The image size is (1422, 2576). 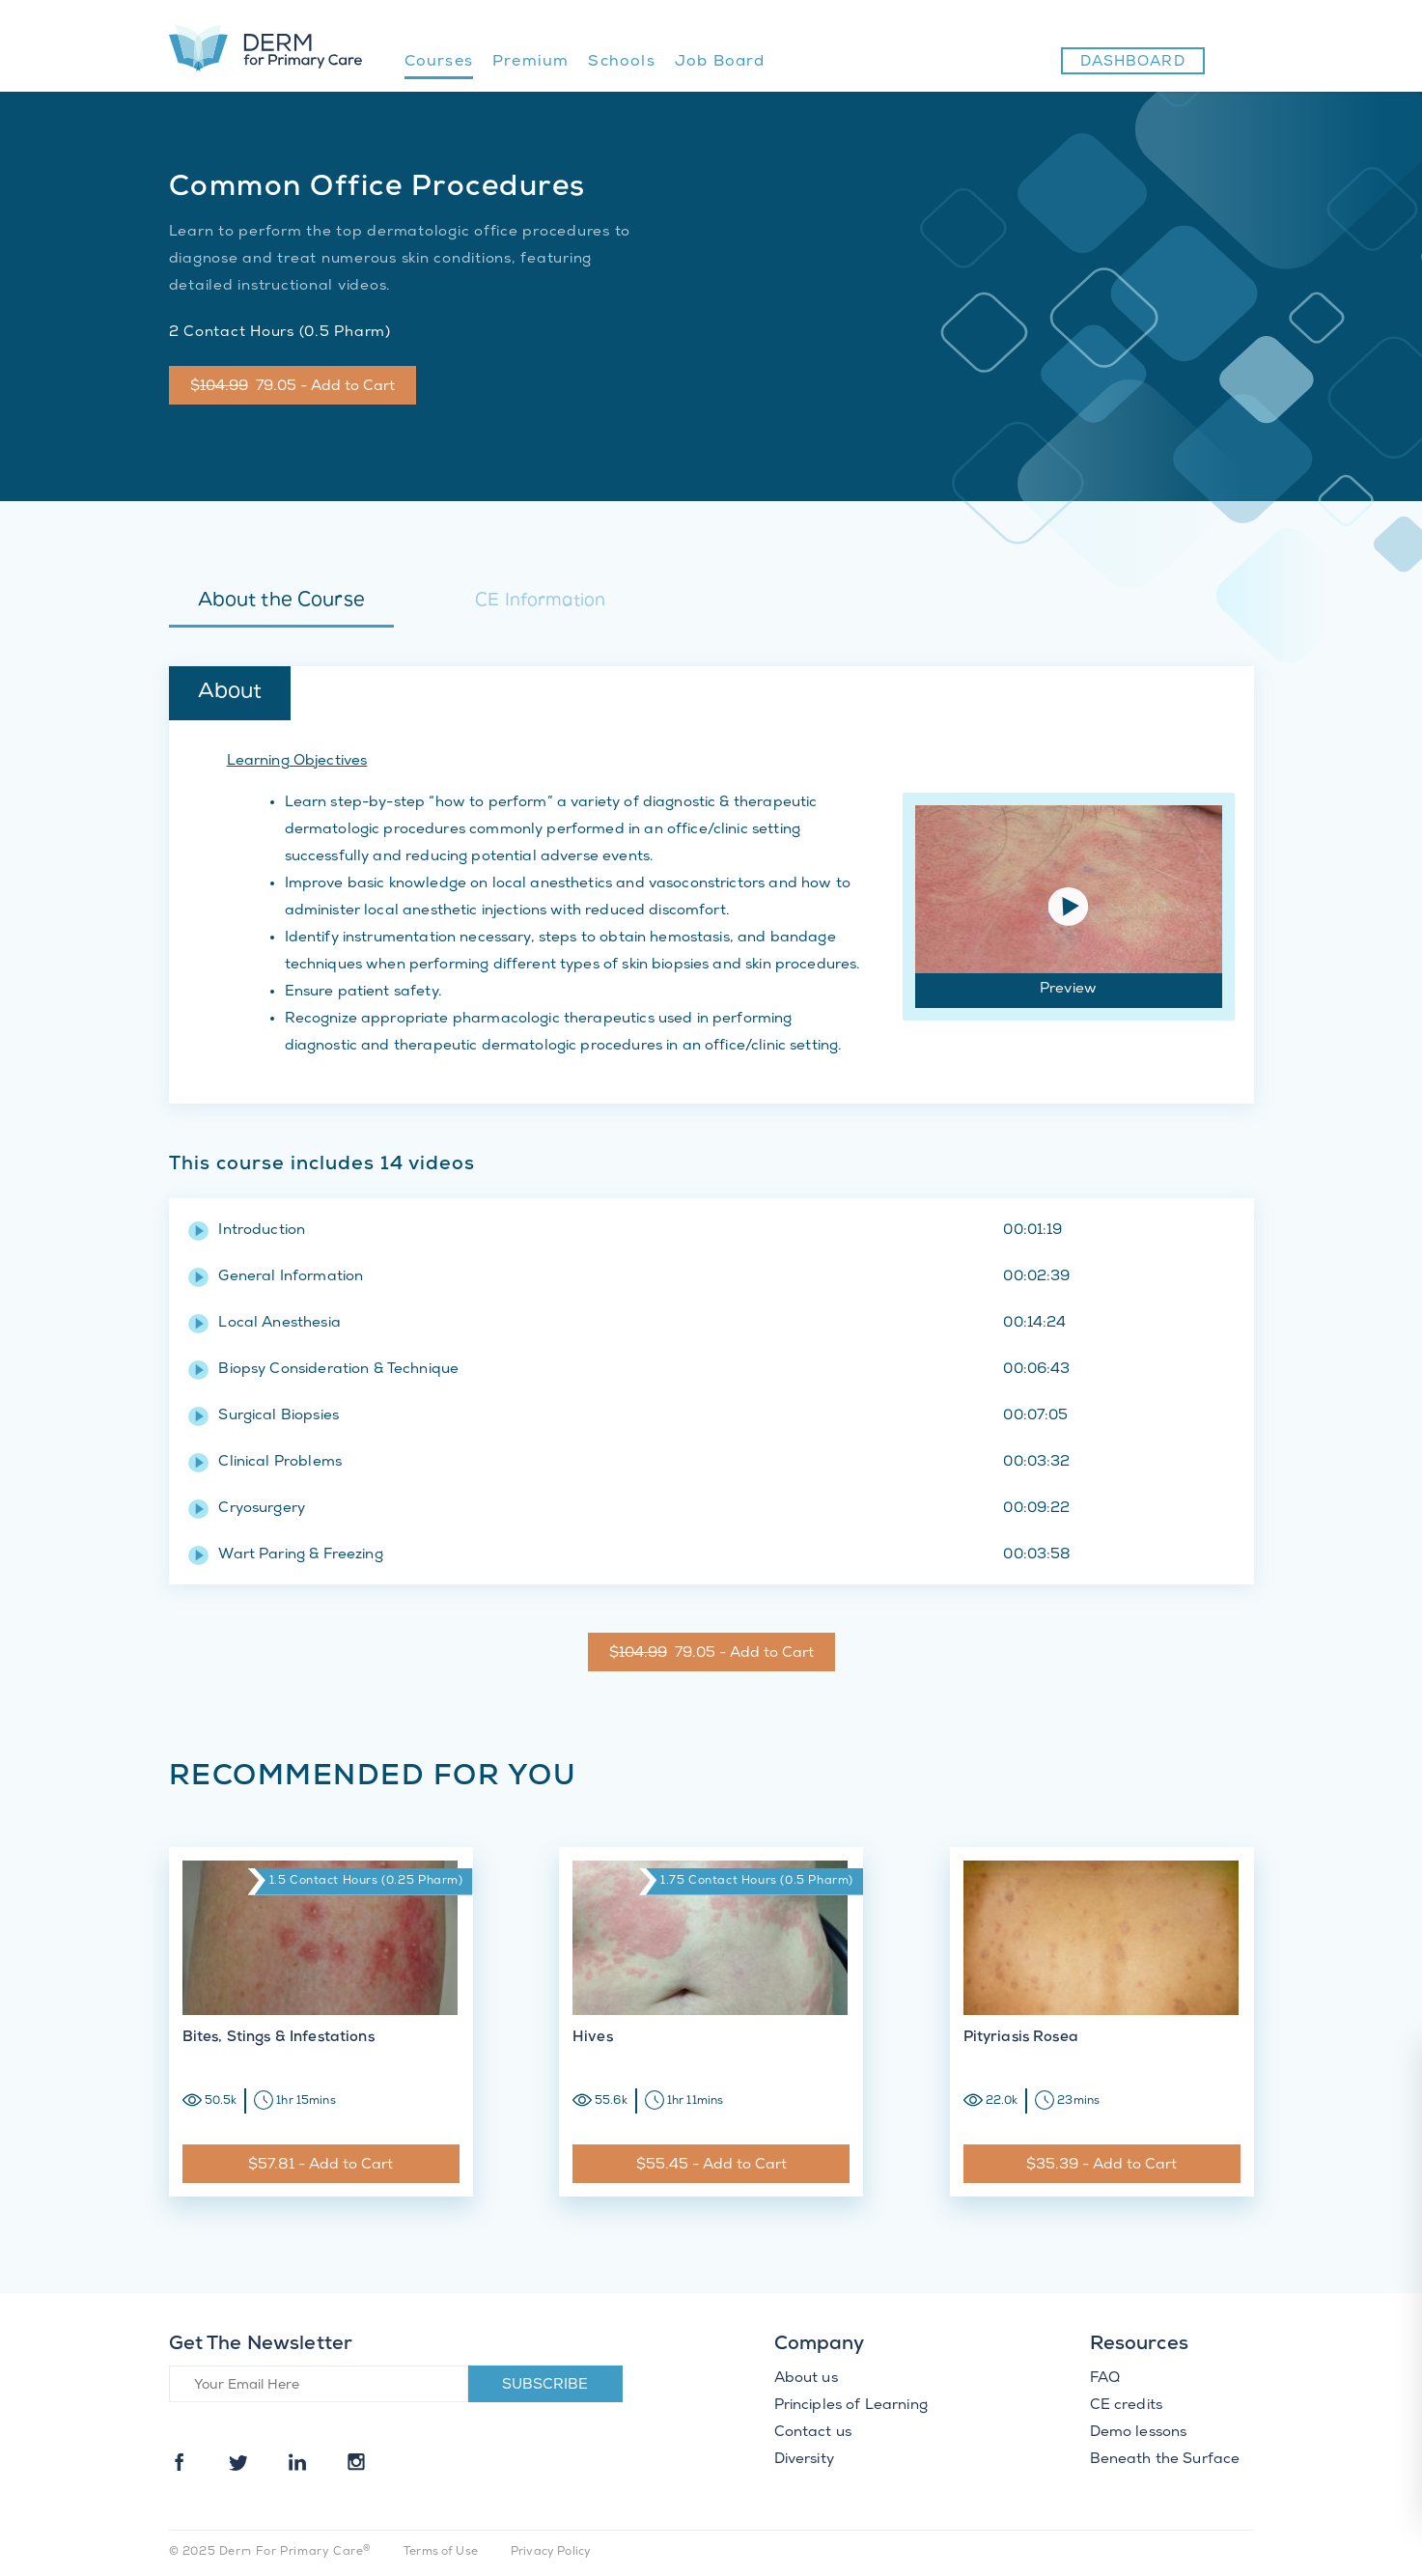 I want to click on Principles of Learning, so click(x=851, y=2406).